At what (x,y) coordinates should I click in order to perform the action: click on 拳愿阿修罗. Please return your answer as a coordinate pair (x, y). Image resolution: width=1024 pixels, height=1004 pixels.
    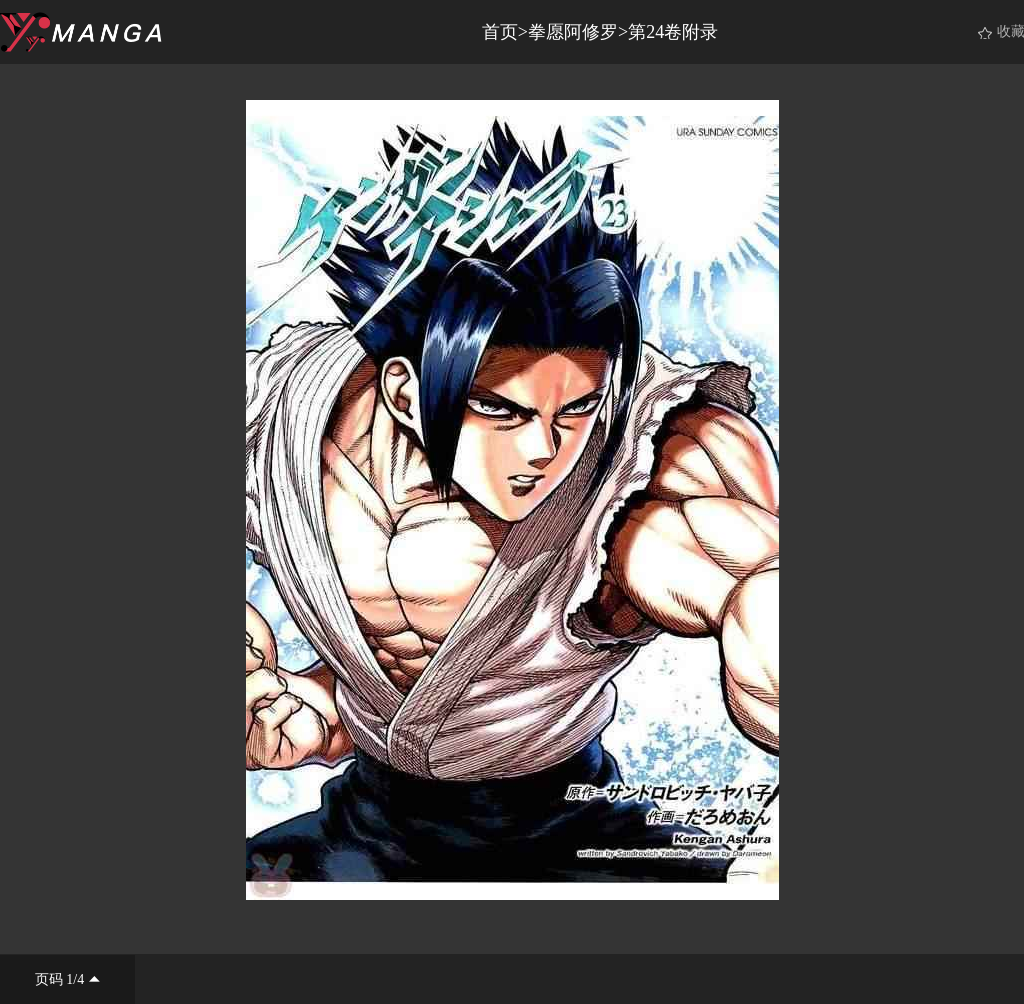
    Looking at the image, I should click on (573, 32).